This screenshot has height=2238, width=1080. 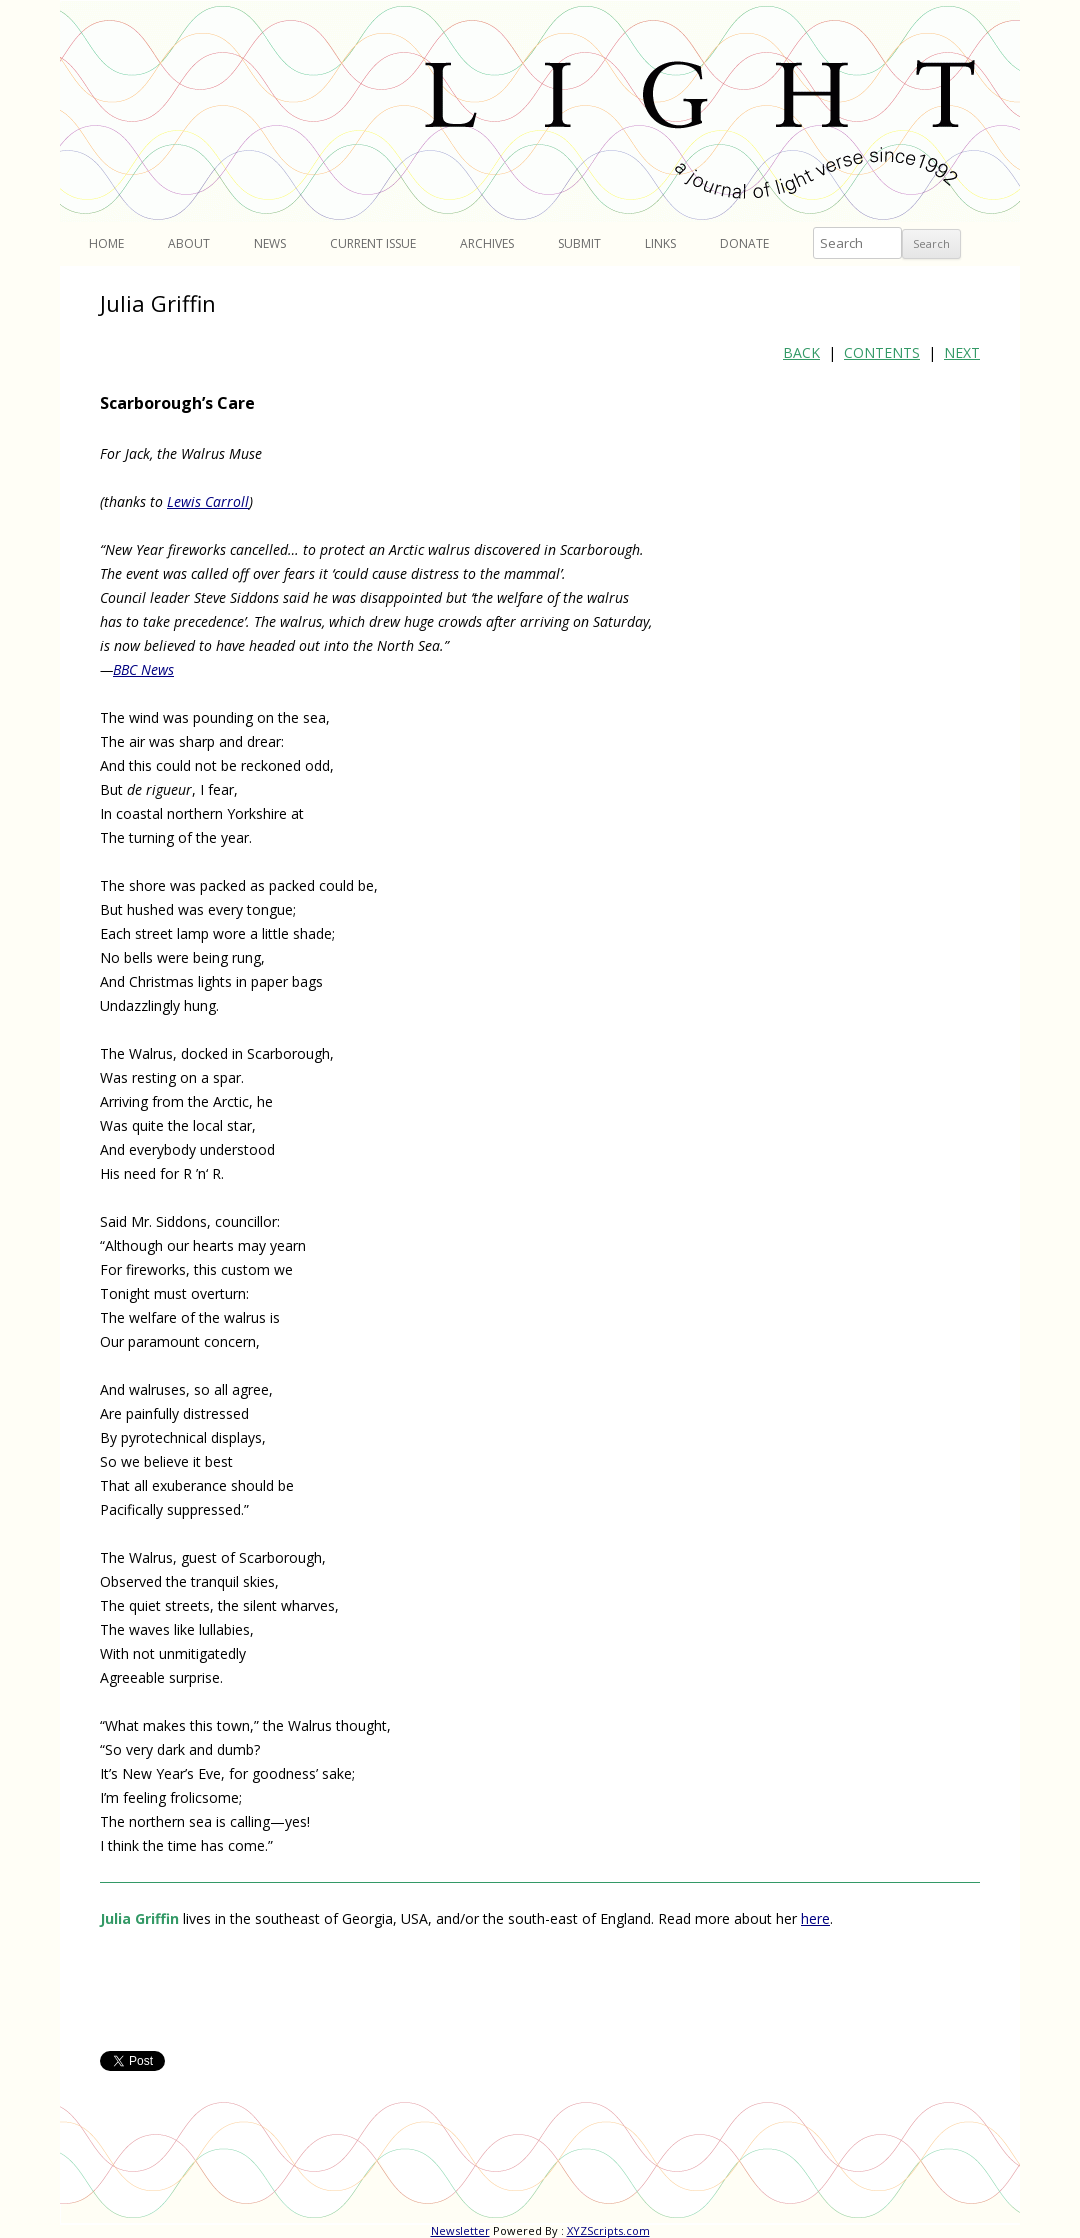 What do you see at coordinates (373, 243) in the screenshot?
I see `Current Issue` at bounding box center [373, 243].